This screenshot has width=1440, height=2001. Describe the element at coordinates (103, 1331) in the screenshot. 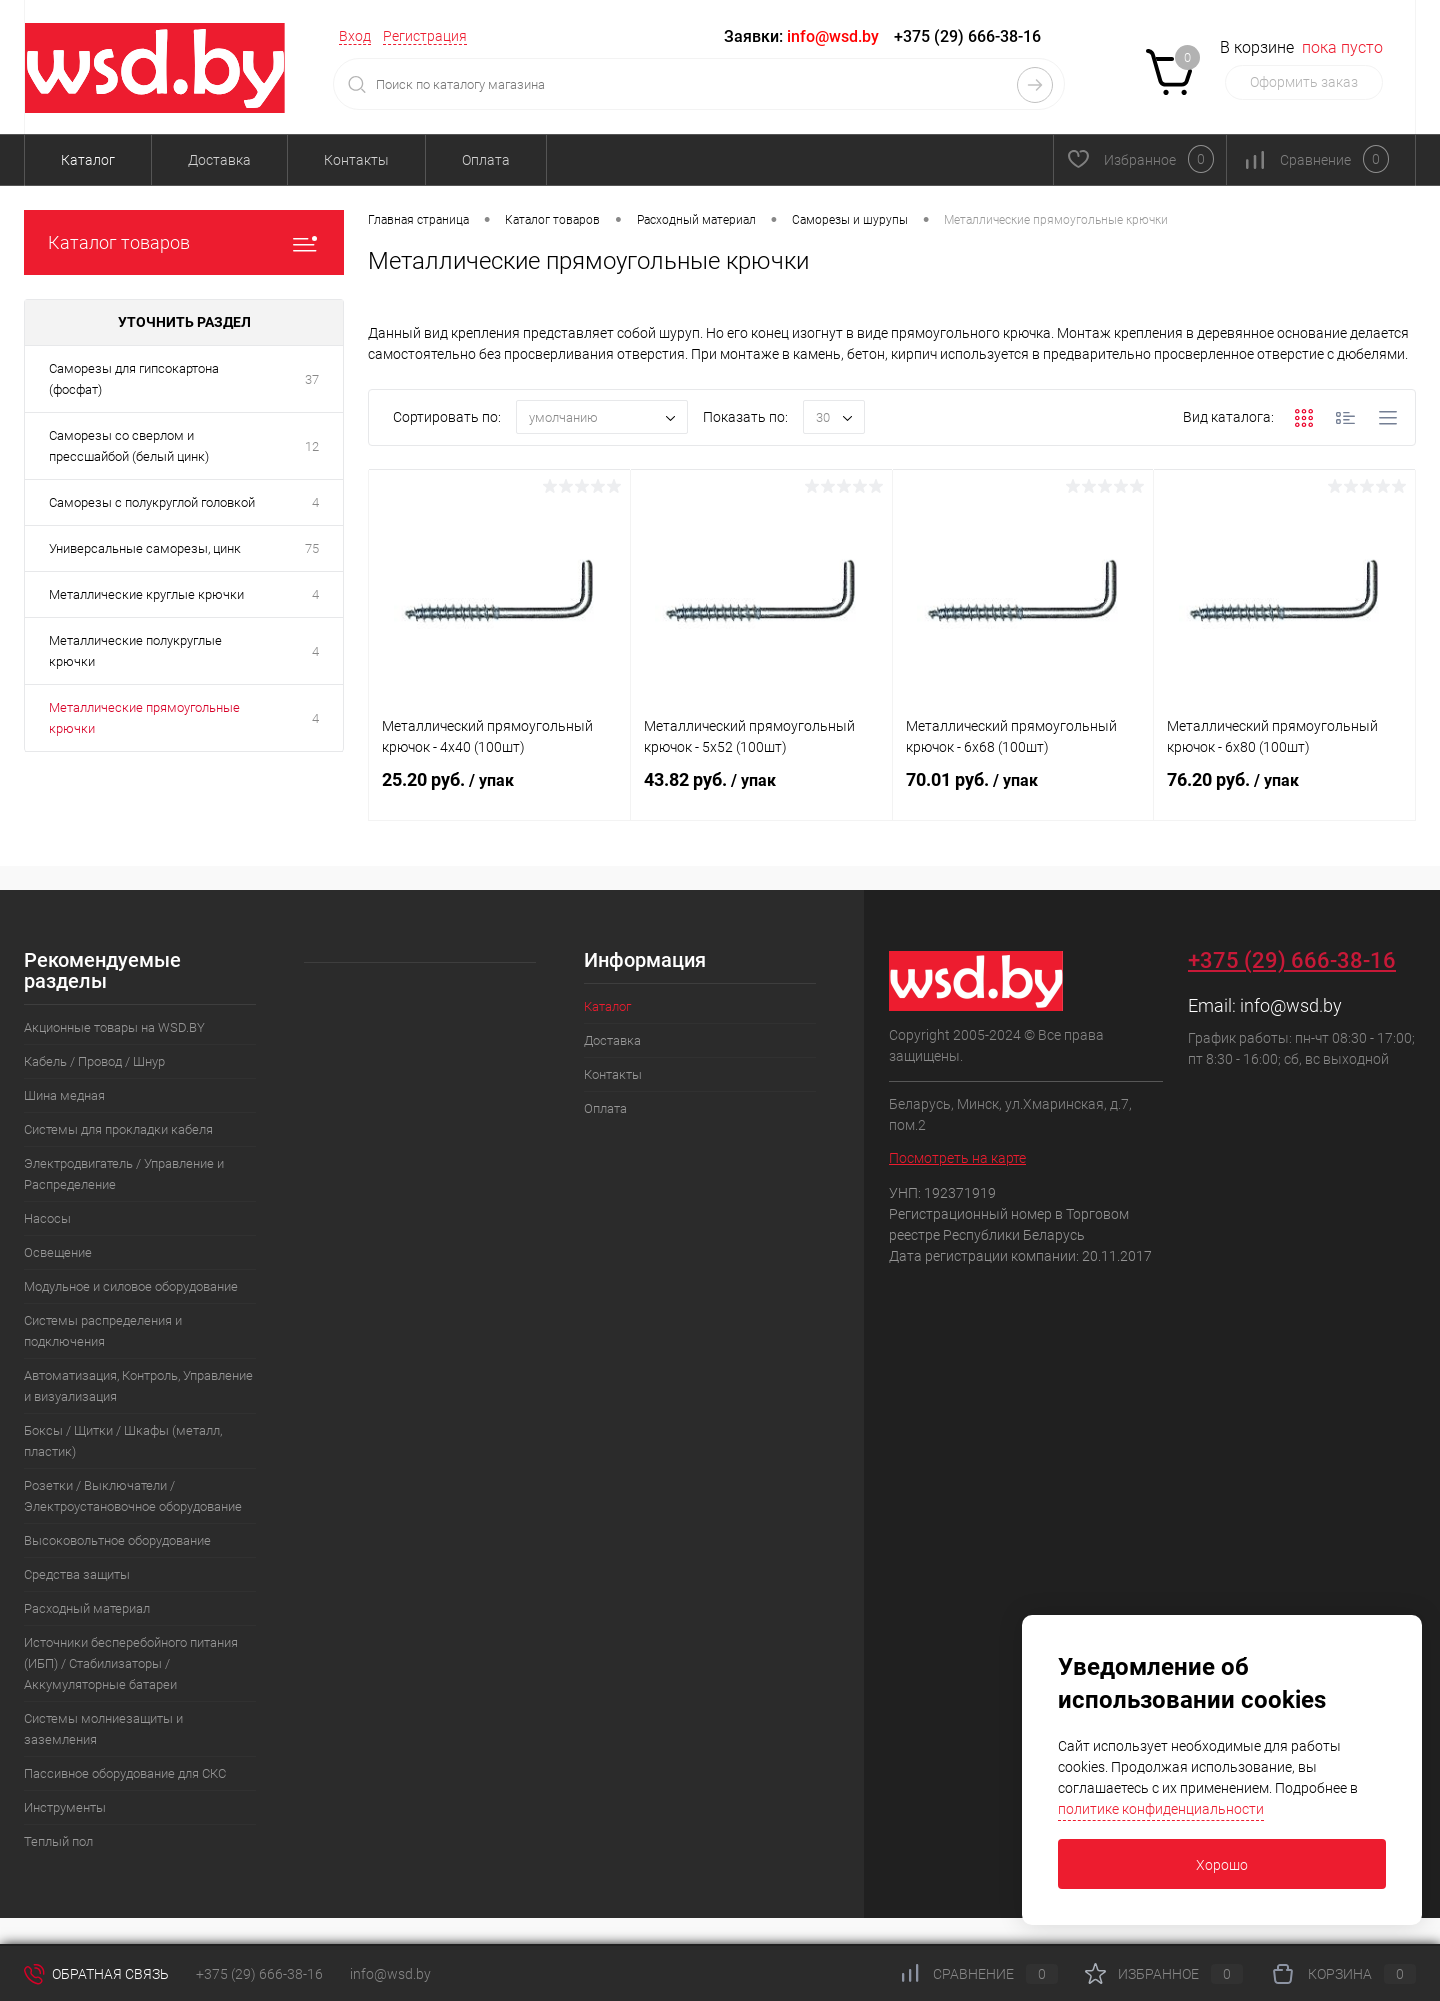

I see `Системы распределения и подключения` at that location.